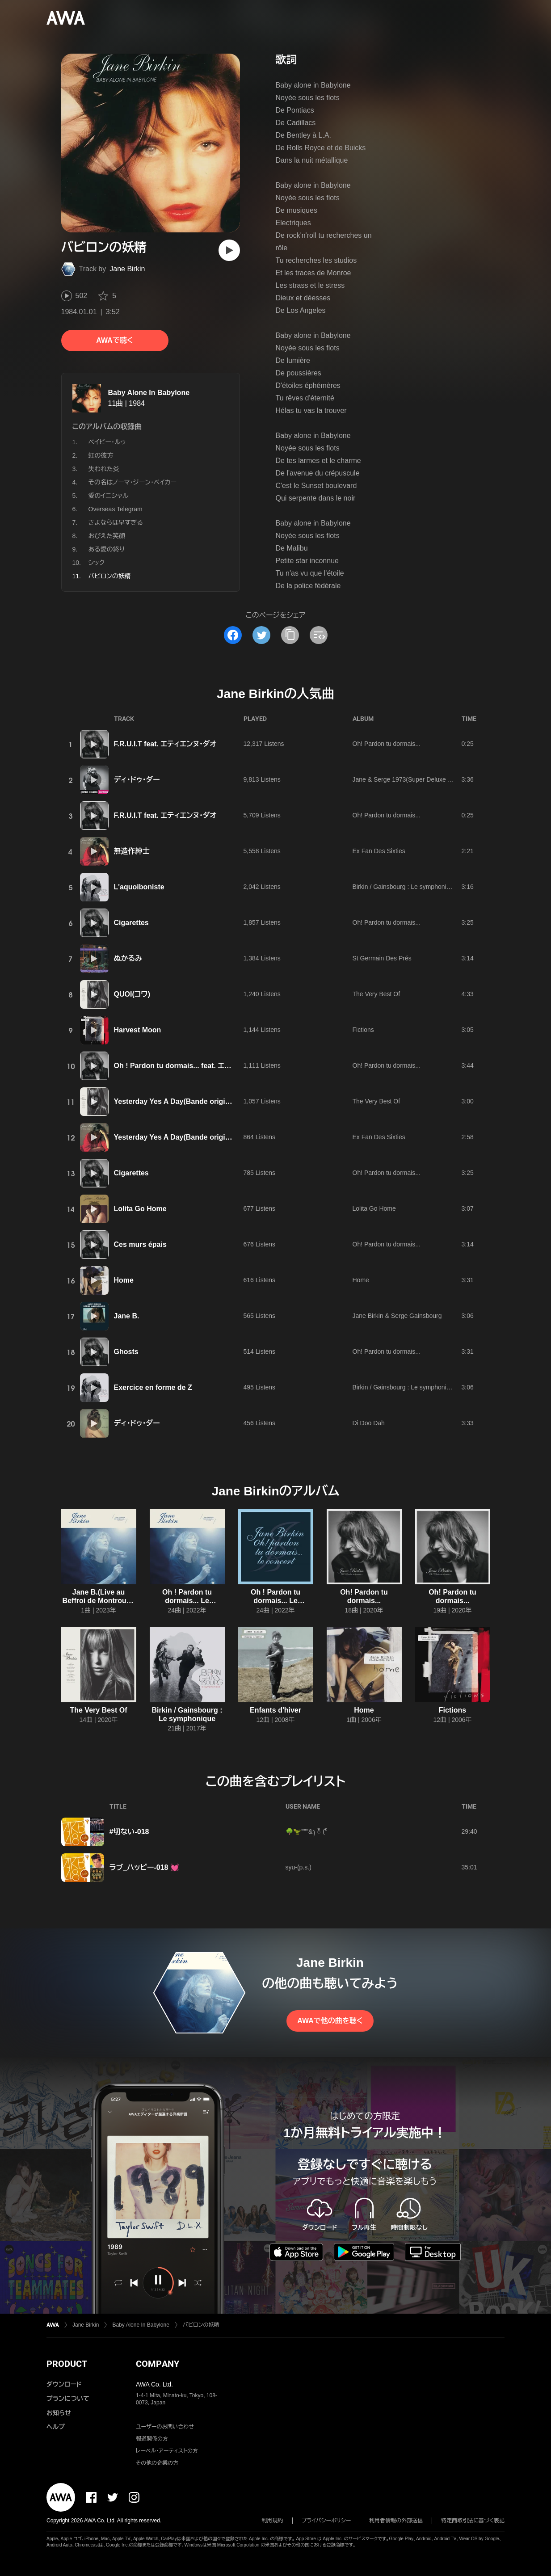  Describe the element at coordinates (382, 958) in the screenshot. I see `St Germain Des Prés` at that location.